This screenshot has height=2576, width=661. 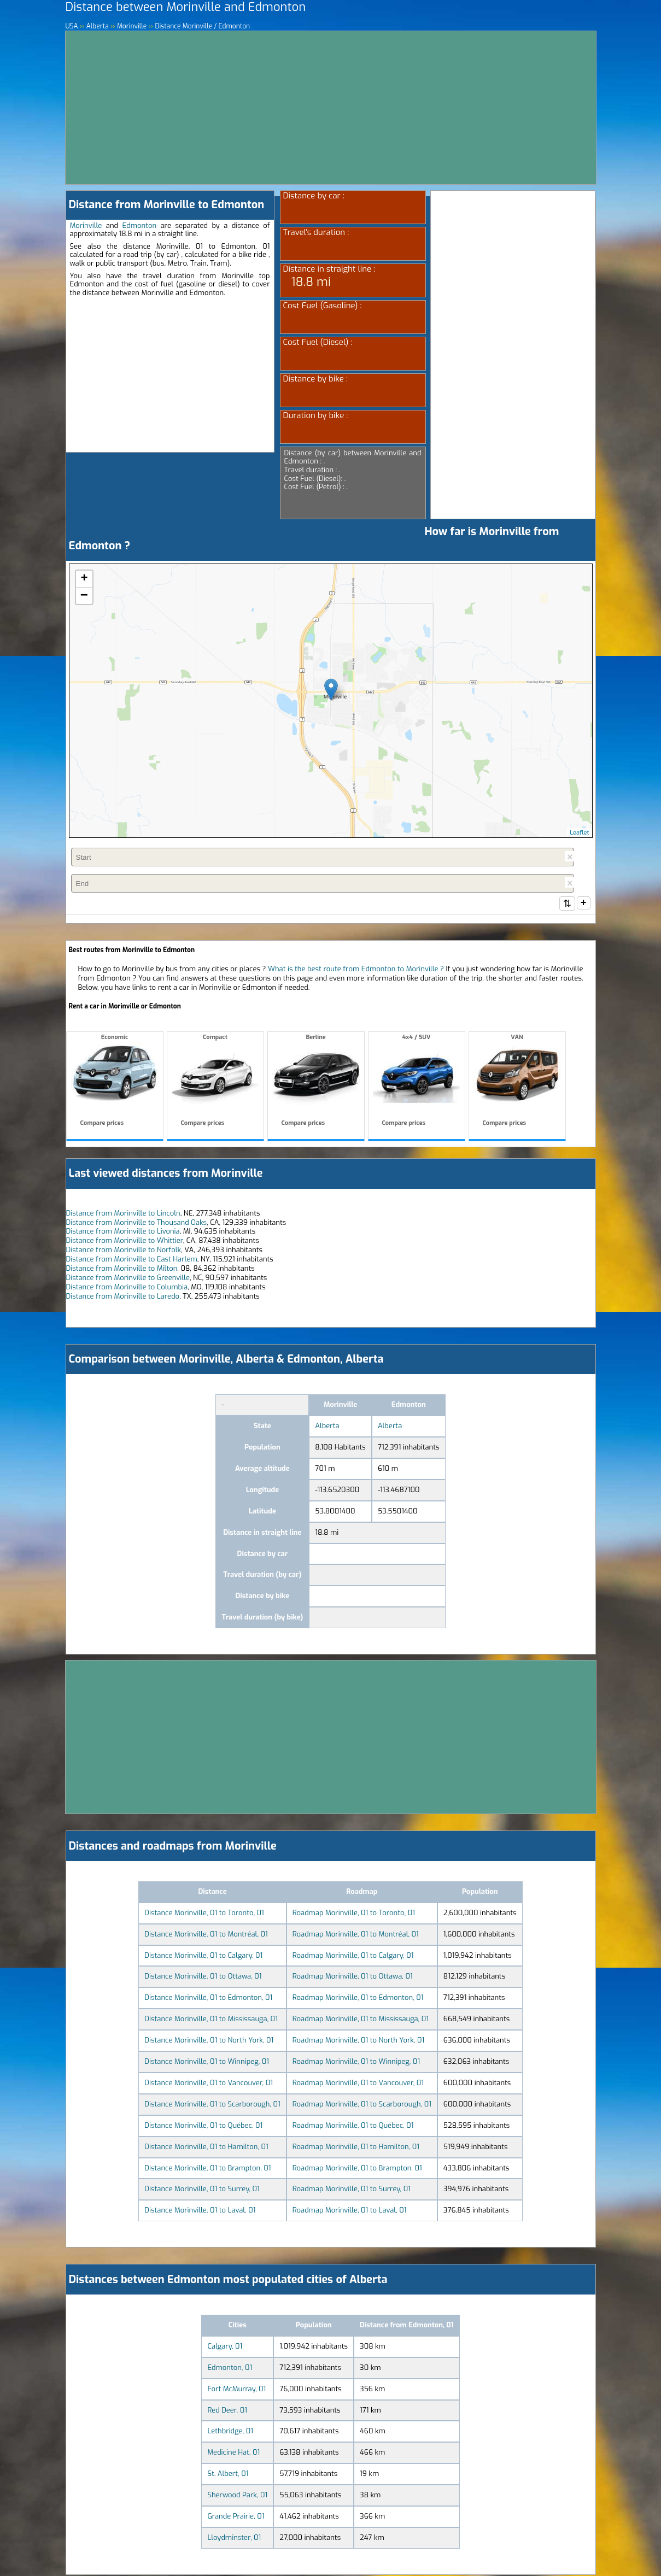 What do you see at coordinates (227, 2411) in the screenshot?
I see `Red Deer, 01` at bounding box center [227, 2411].